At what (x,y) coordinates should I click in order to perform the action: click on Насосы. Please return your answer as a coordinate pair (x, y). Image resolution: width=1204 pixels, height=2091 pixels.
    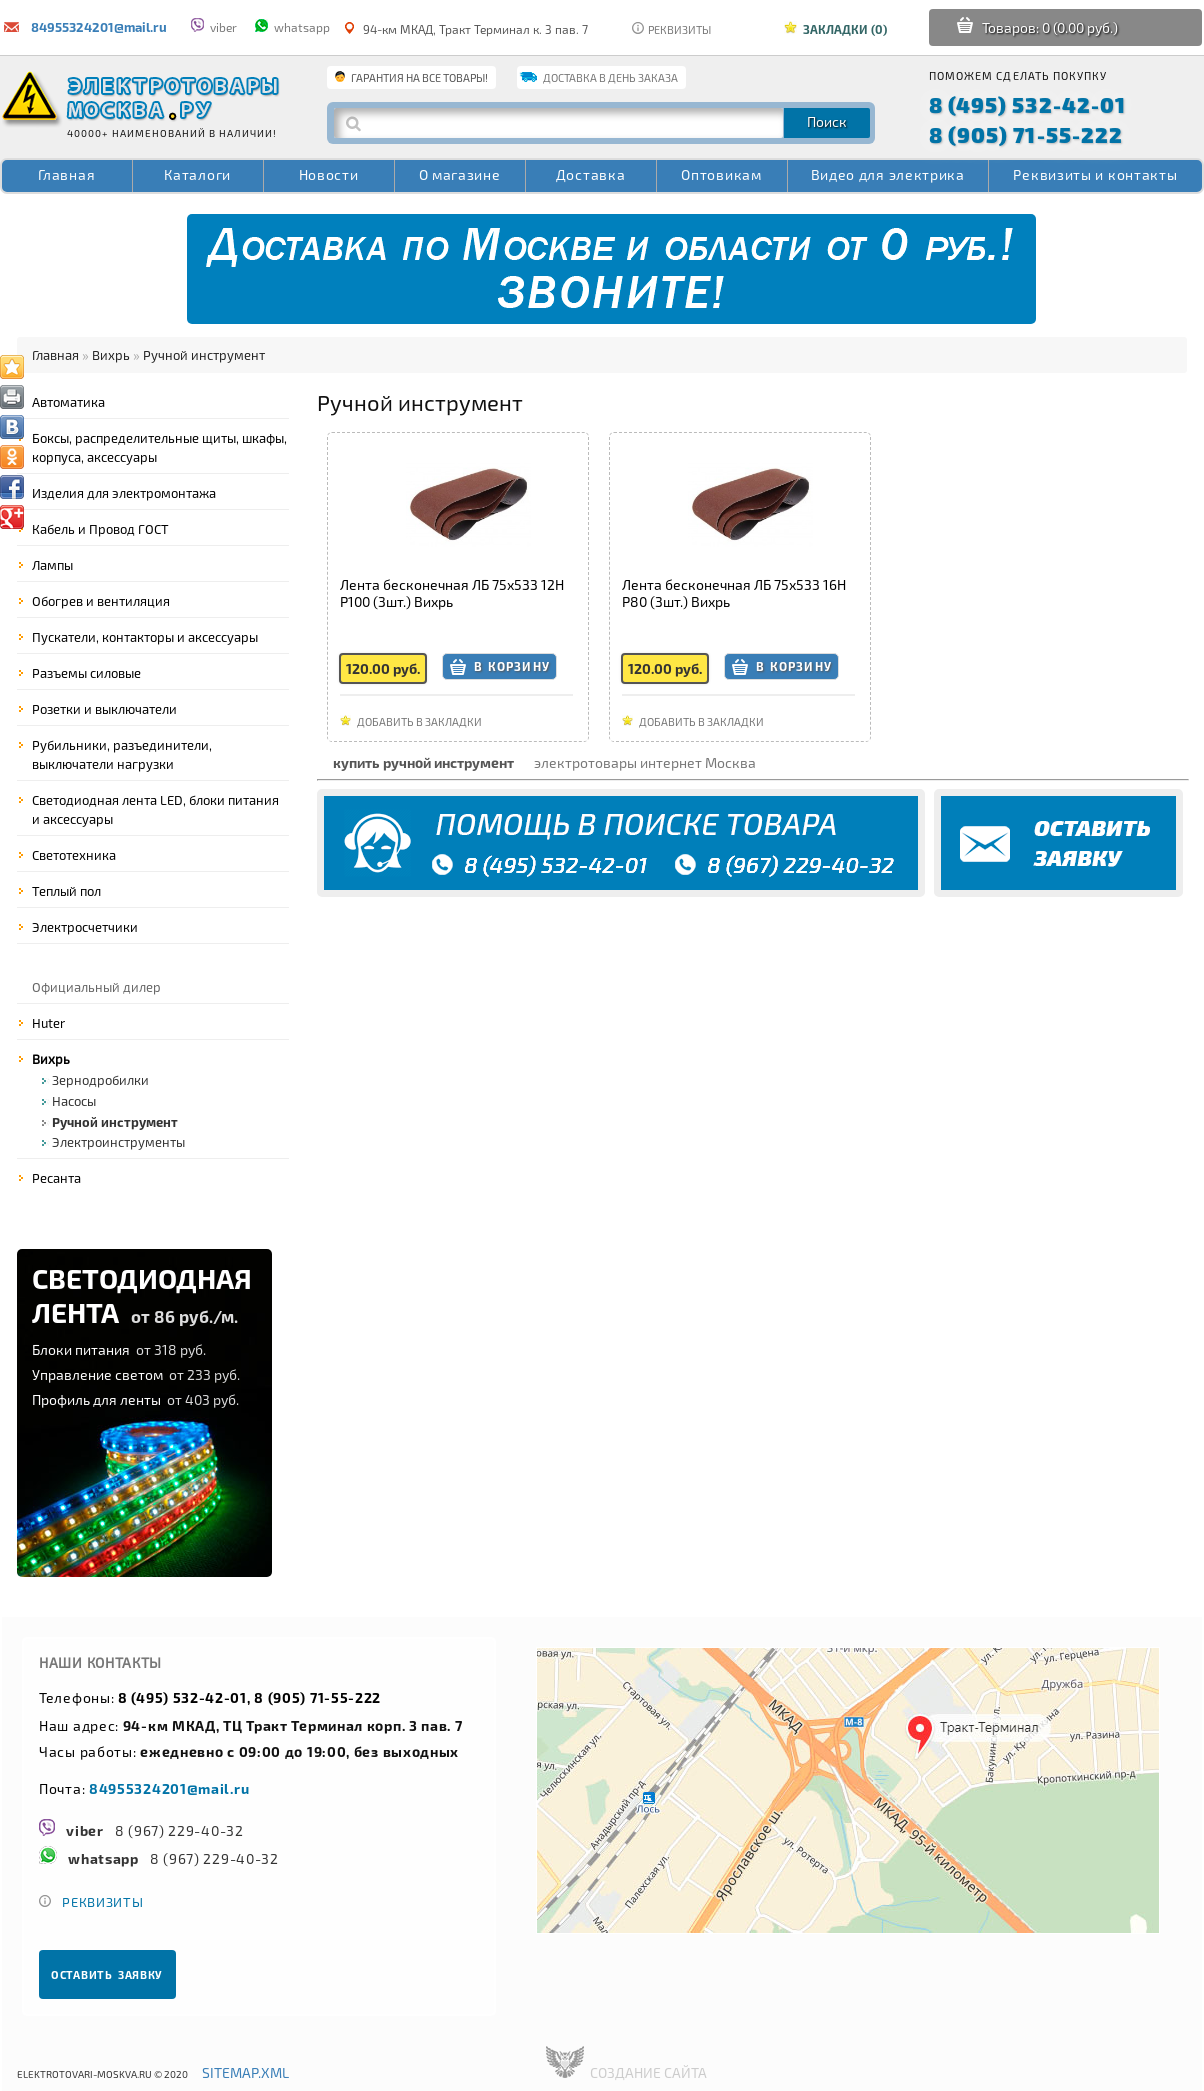
    Looking at the image, I should click on (74, 1101).